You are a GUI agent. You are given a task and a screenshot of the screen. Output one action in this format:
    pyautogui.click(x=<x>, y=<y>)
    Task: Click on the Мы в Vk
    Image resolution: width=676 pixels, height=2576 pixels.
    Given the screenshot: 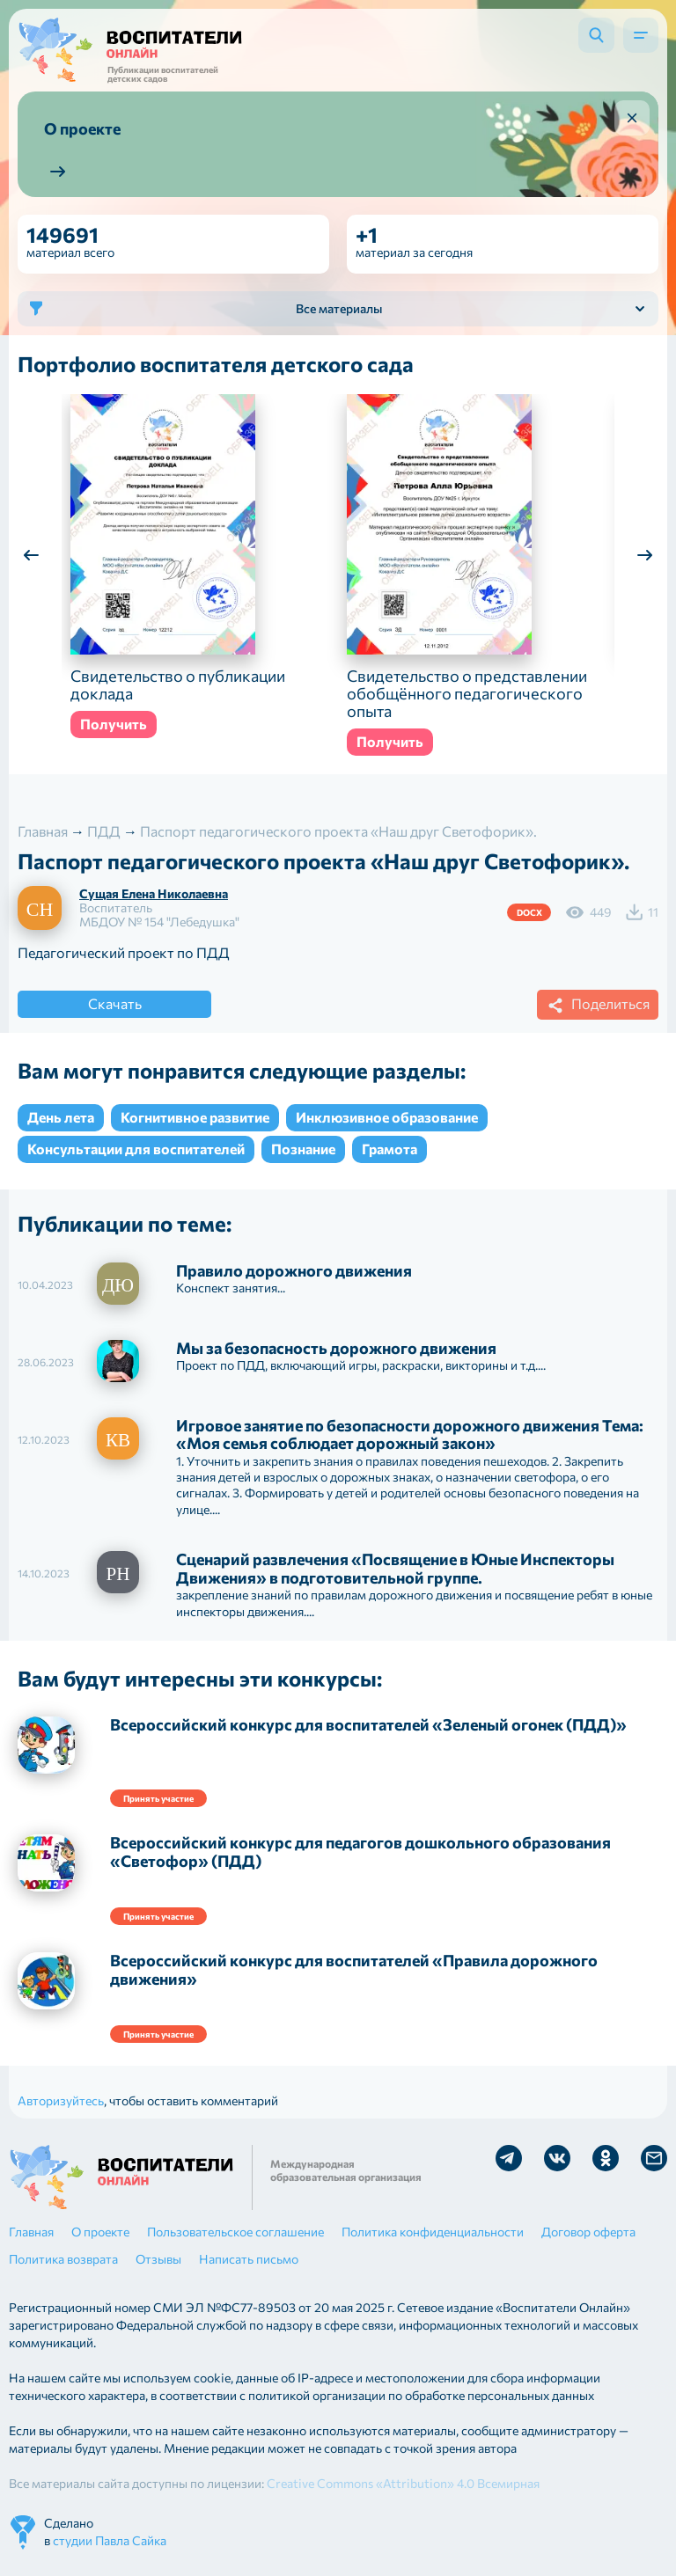 What is the action you would take?
    pyautogui.click(x=557, y=2158)
    